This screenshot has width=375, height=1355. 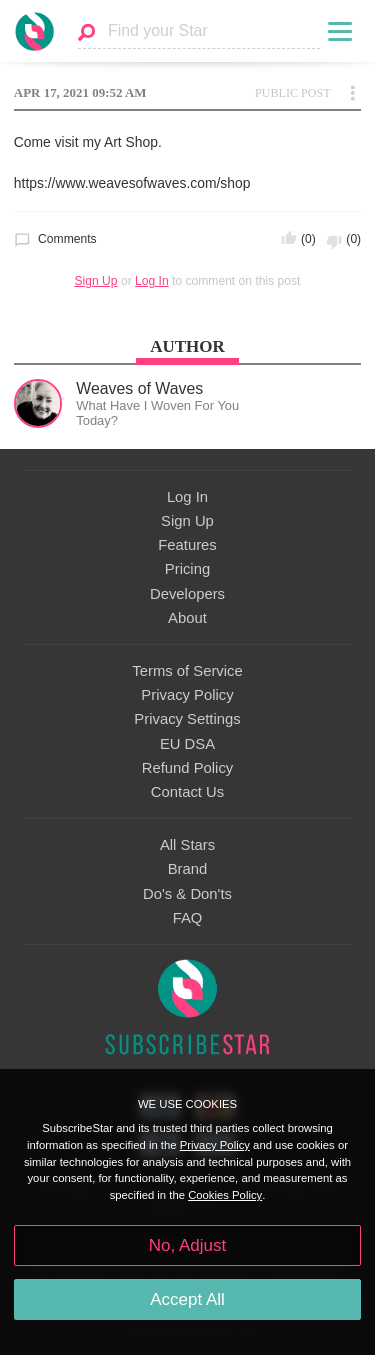 What do you see at coordinates (96, 281) in the screenshot?
I see `Sign Up` at bounding box center [96, 281].